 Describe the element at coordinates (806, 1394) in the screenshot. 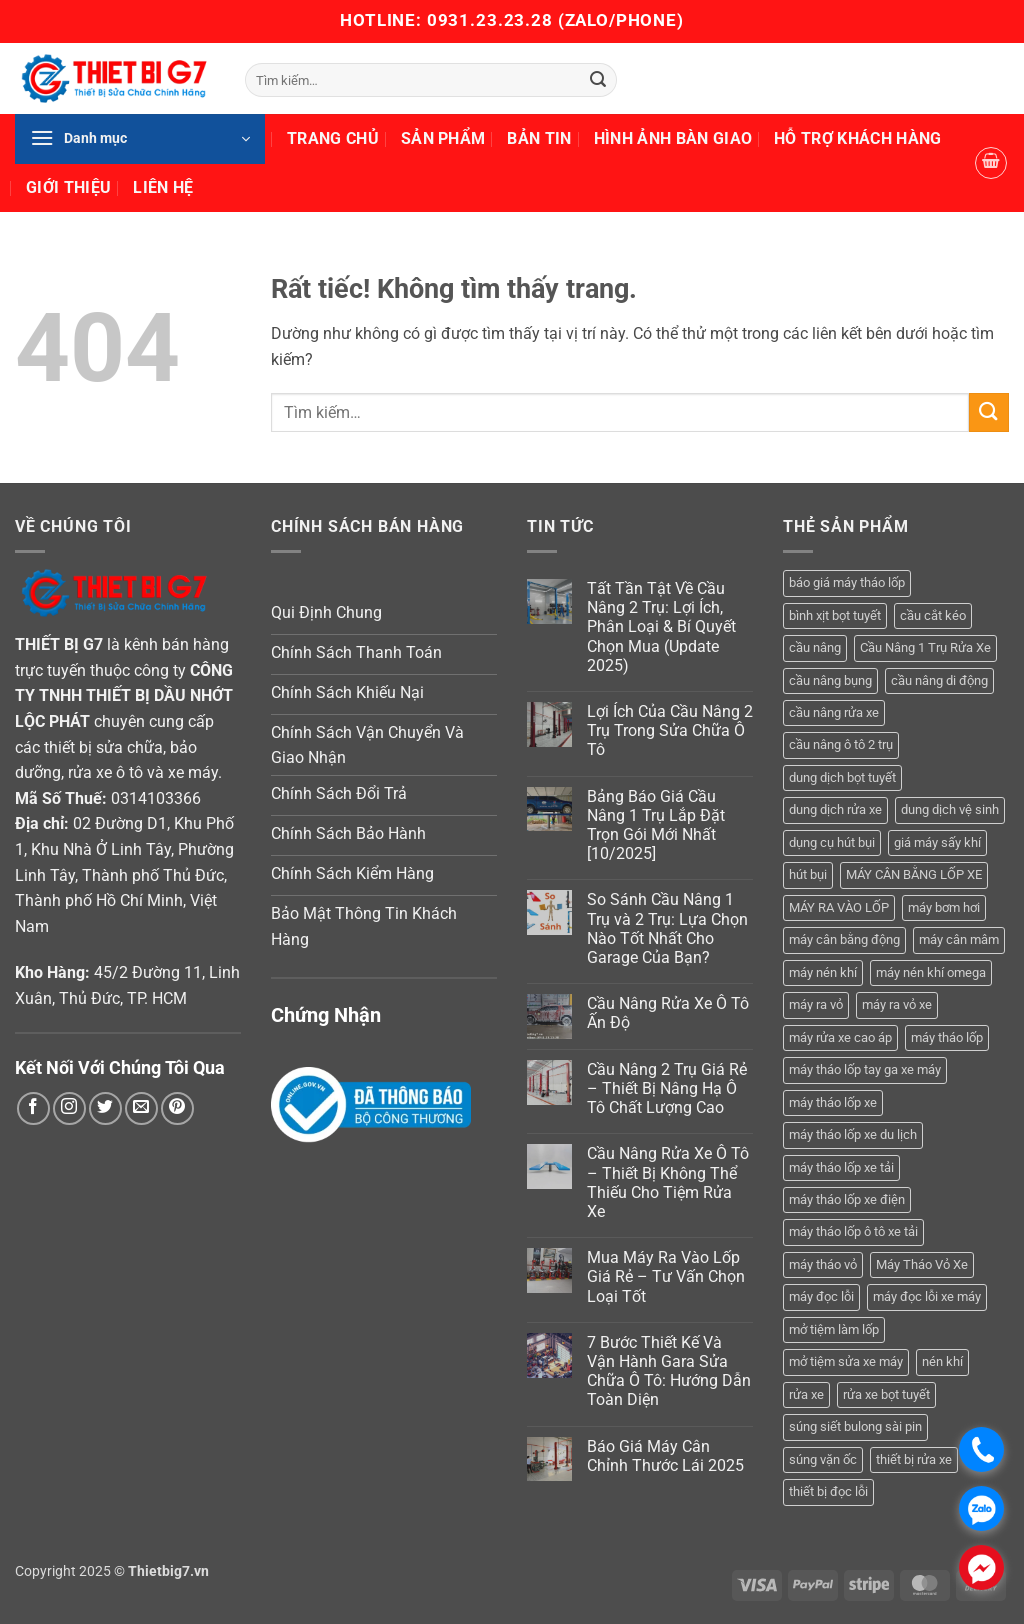

I see `rửa xe [rửa xe (6 sản phẩm)]` at that location.